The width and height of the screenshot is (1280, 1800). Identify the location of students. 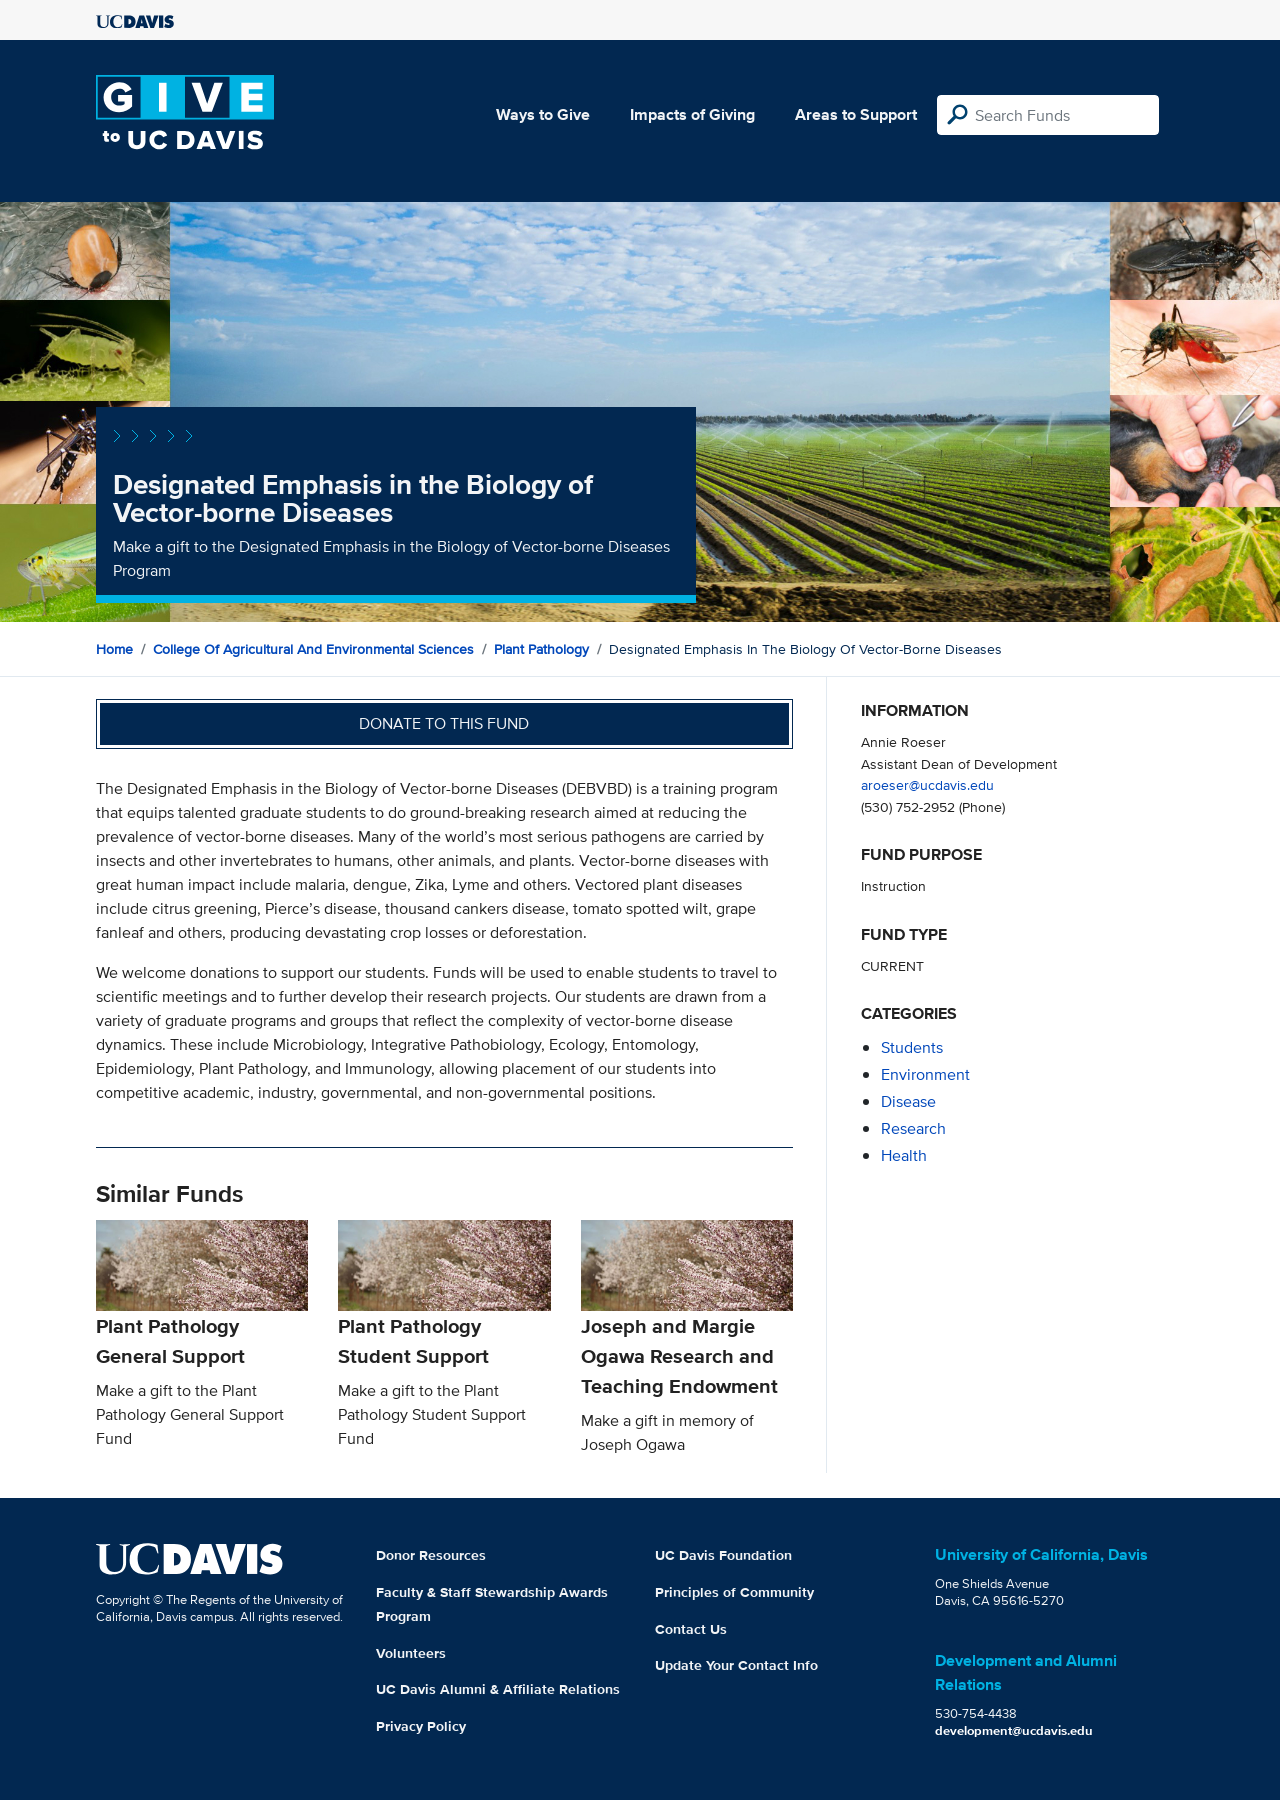
(912, 1047).